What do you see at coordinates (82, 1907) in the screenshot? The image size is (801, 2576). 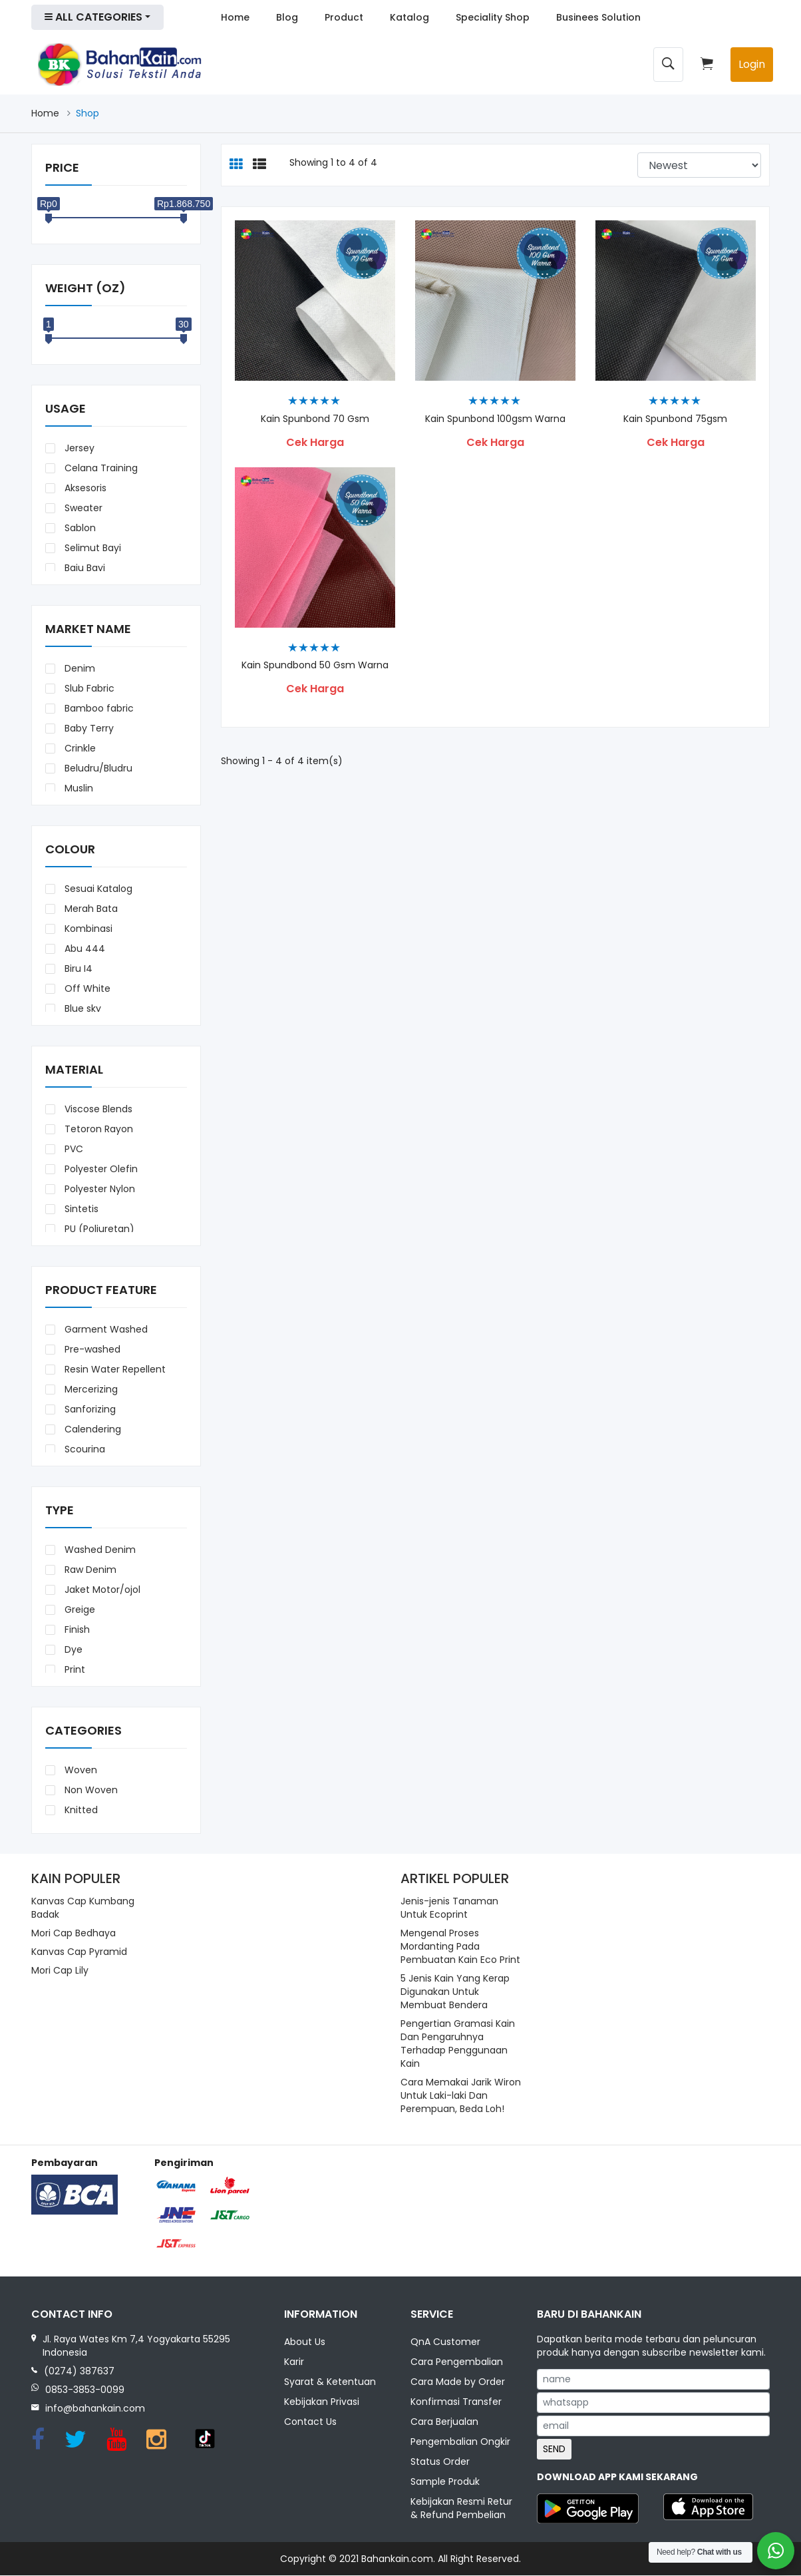 I see `Kanvas Cap Kumbang Badak` at bounding box center [82, 1907].